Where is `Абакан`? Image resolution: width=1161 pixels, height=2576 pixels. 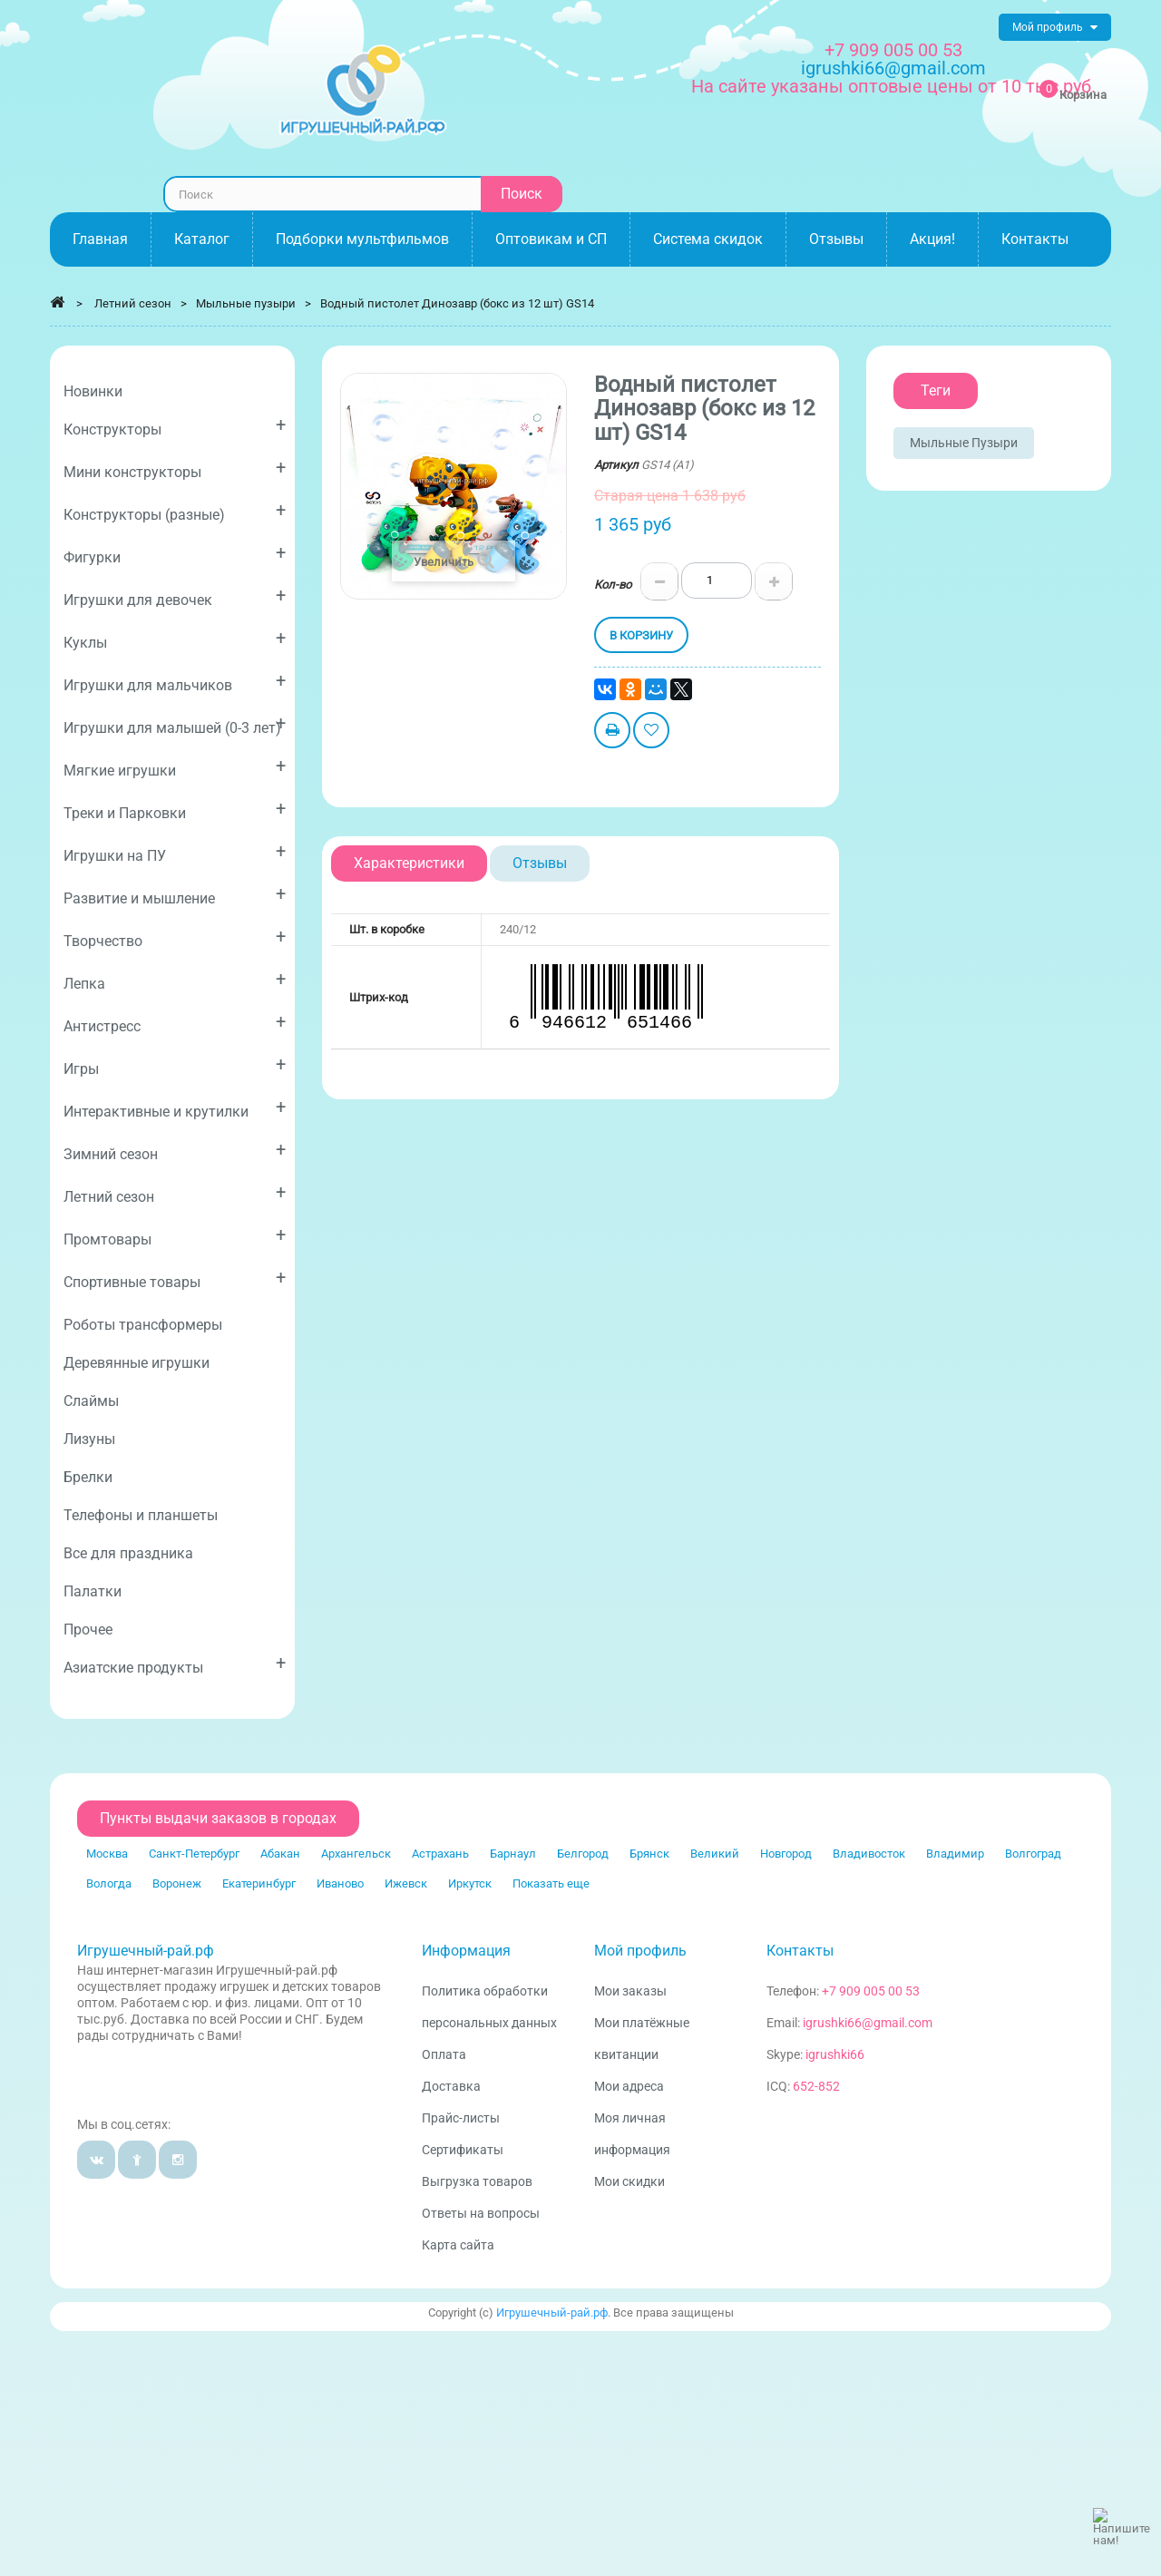 Абакан is located at coordinates (280, 1853).